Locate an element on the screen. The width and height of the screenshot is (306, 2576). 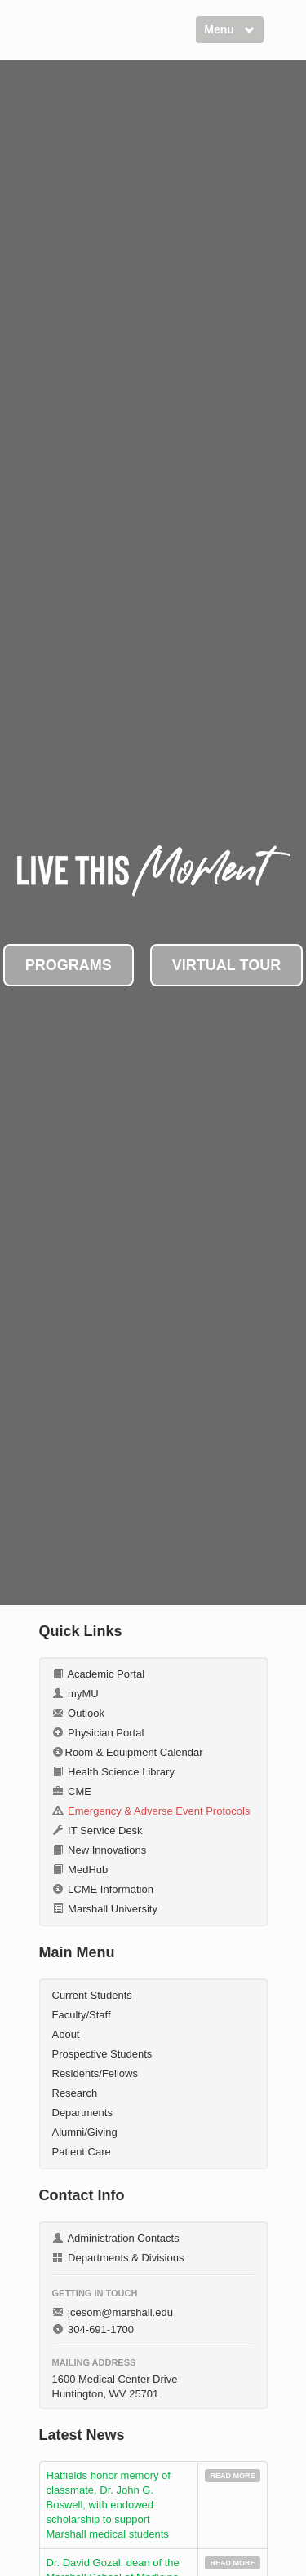
Hatfields honor memory of classmate, Dr. John G. Boswell, with endowed scholarship to support Marshall medical students is located at coordinates (109, 2504).